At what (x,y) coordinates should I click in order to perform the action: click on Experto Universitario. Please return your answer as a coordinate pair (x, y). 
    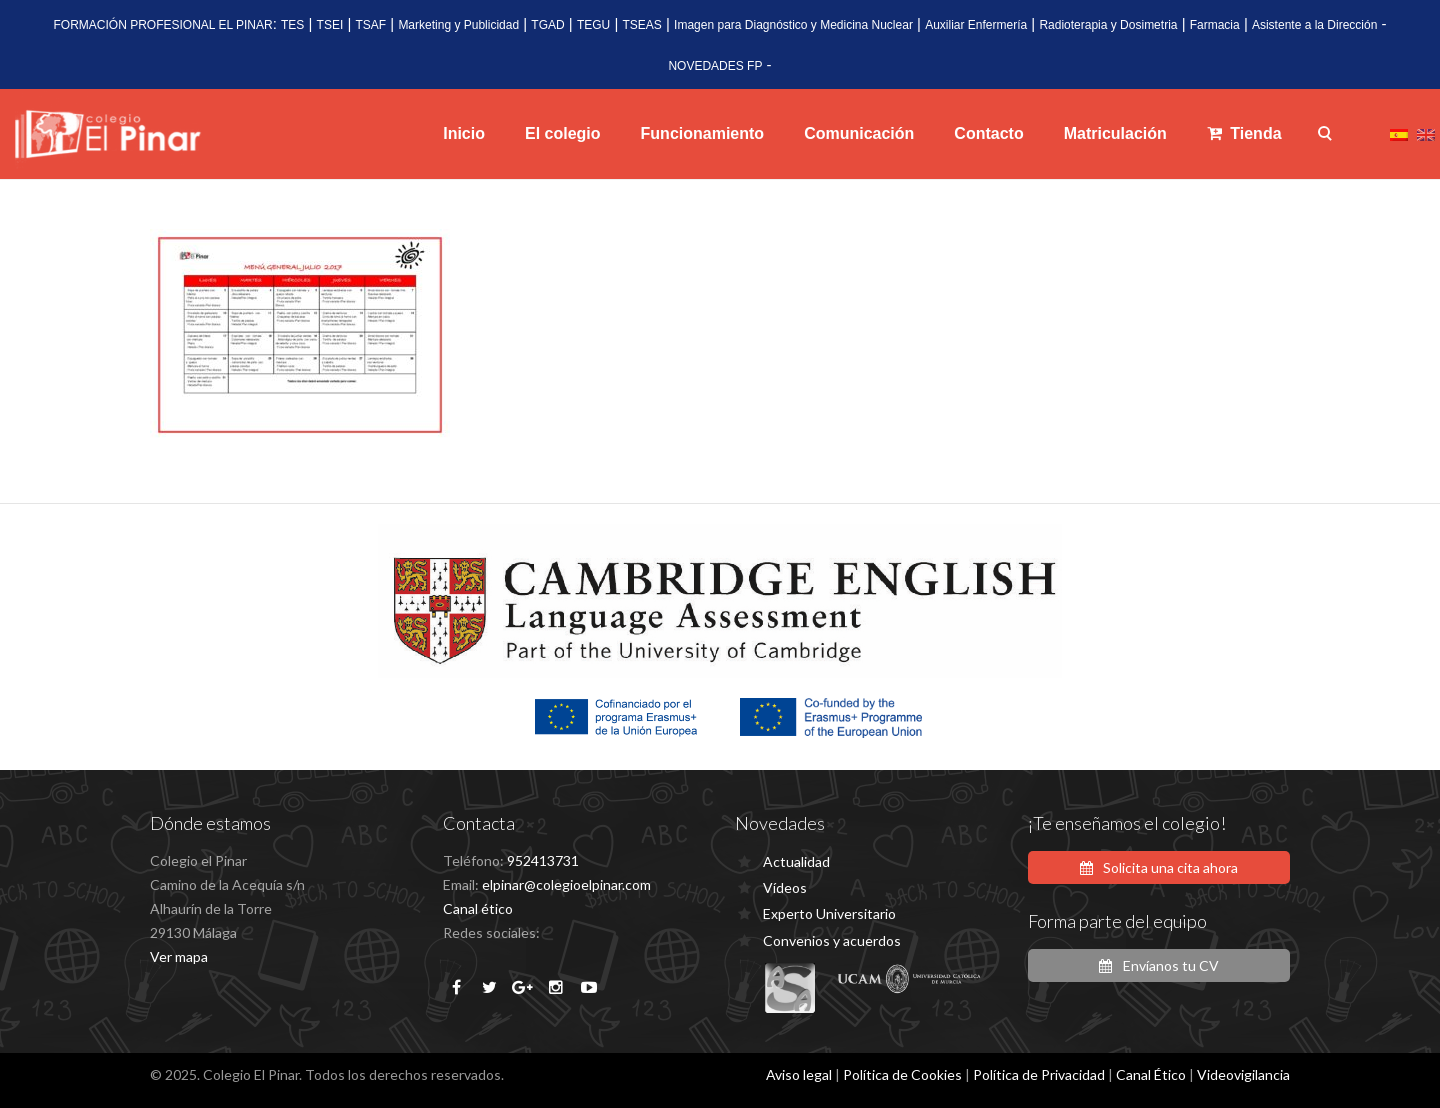
    Looking at the image, I should click on (829, 913).